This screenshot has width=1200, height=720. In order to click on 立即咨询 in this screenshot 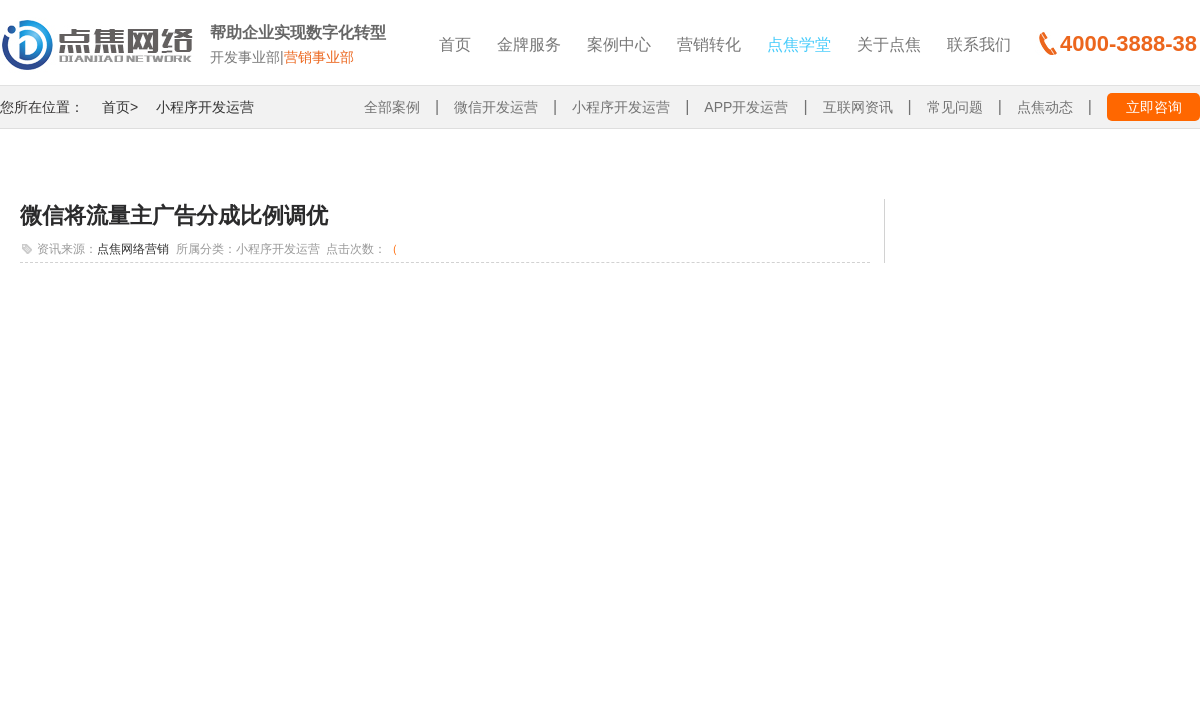, I will do `click(1154, 107)`.